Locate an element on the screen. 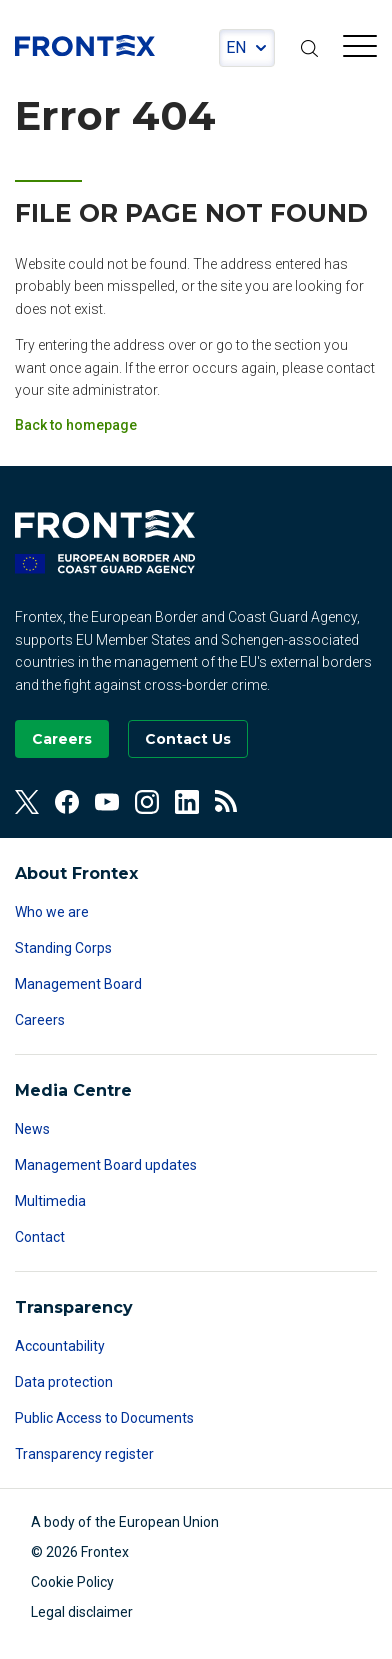 Image resolution: width=392 pixels, height=1659 pixels. [View our RSS Feed] is located at coordinates (227, 802).